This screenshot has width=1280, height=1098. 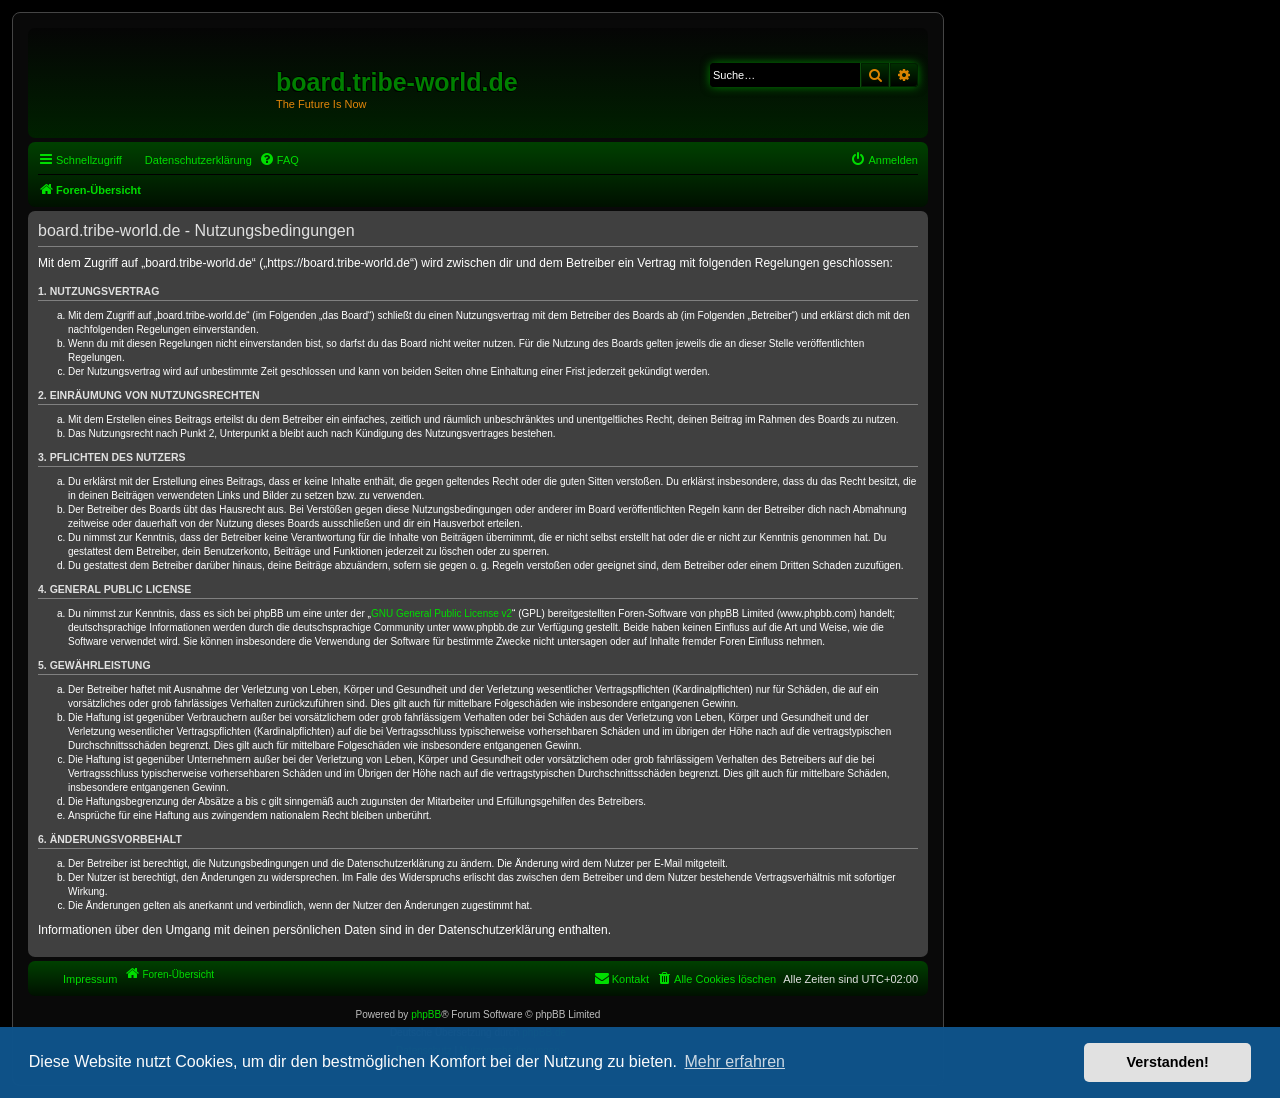 I want to click on Datenschutzerklärung, so click(x=198, y=160).